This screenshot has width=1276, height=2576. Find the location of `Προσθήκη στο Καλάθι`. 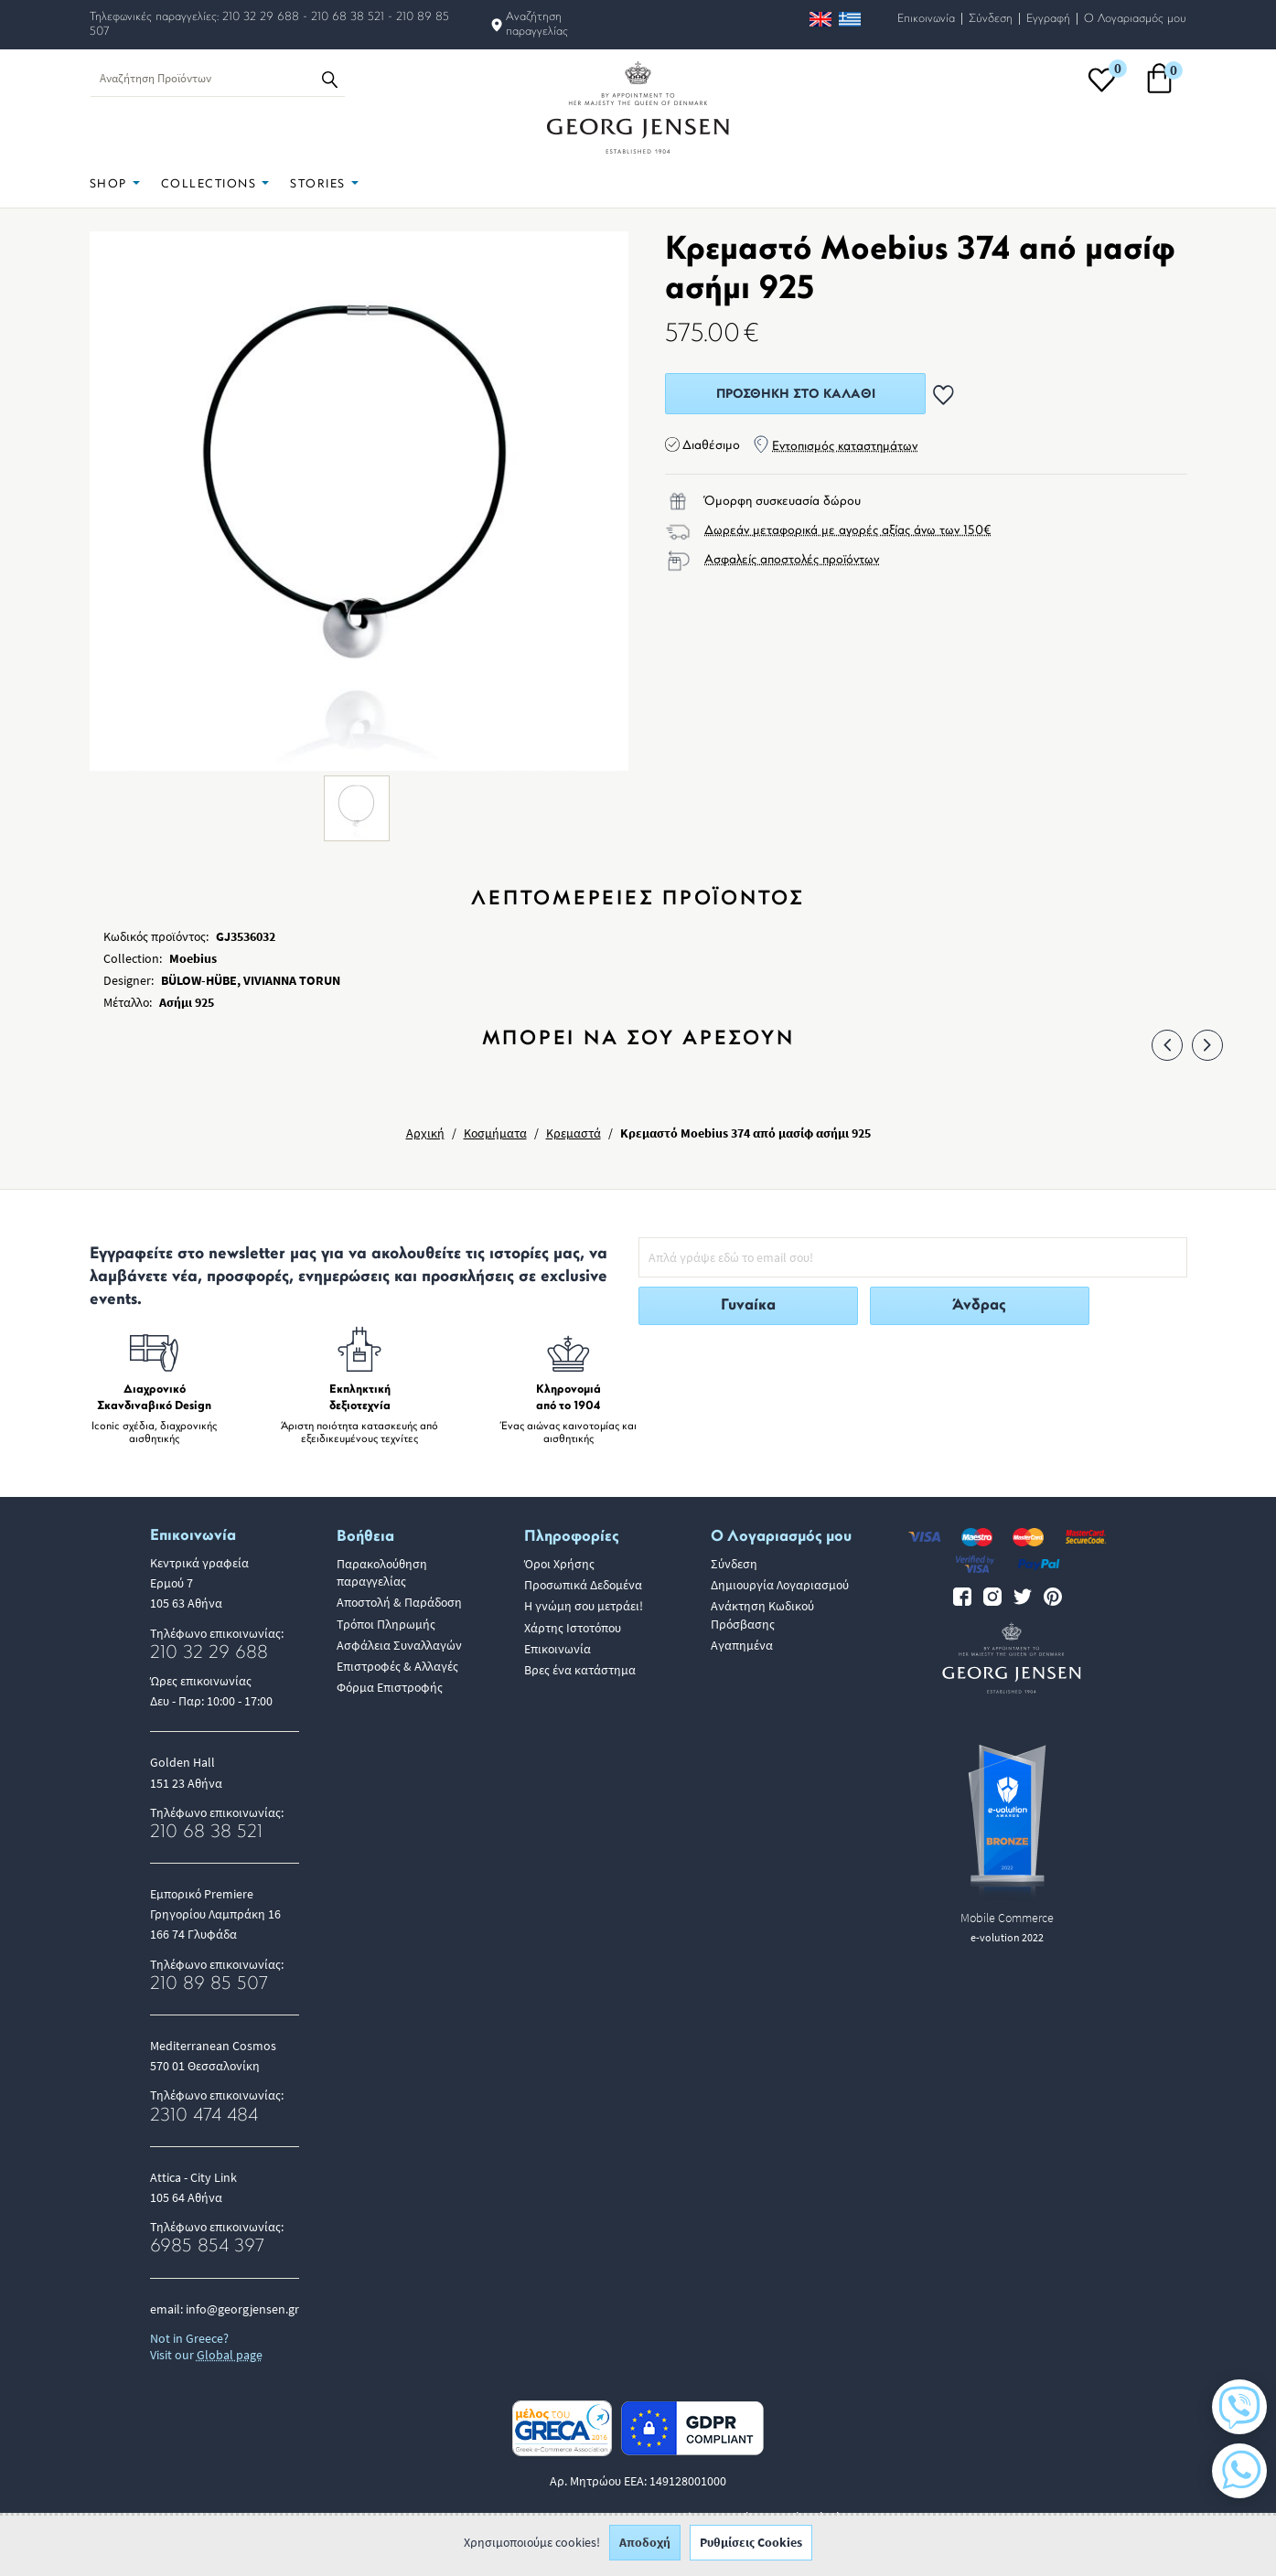

Προσθήκη στο Καλάθι is located at coordinates (795, 394).